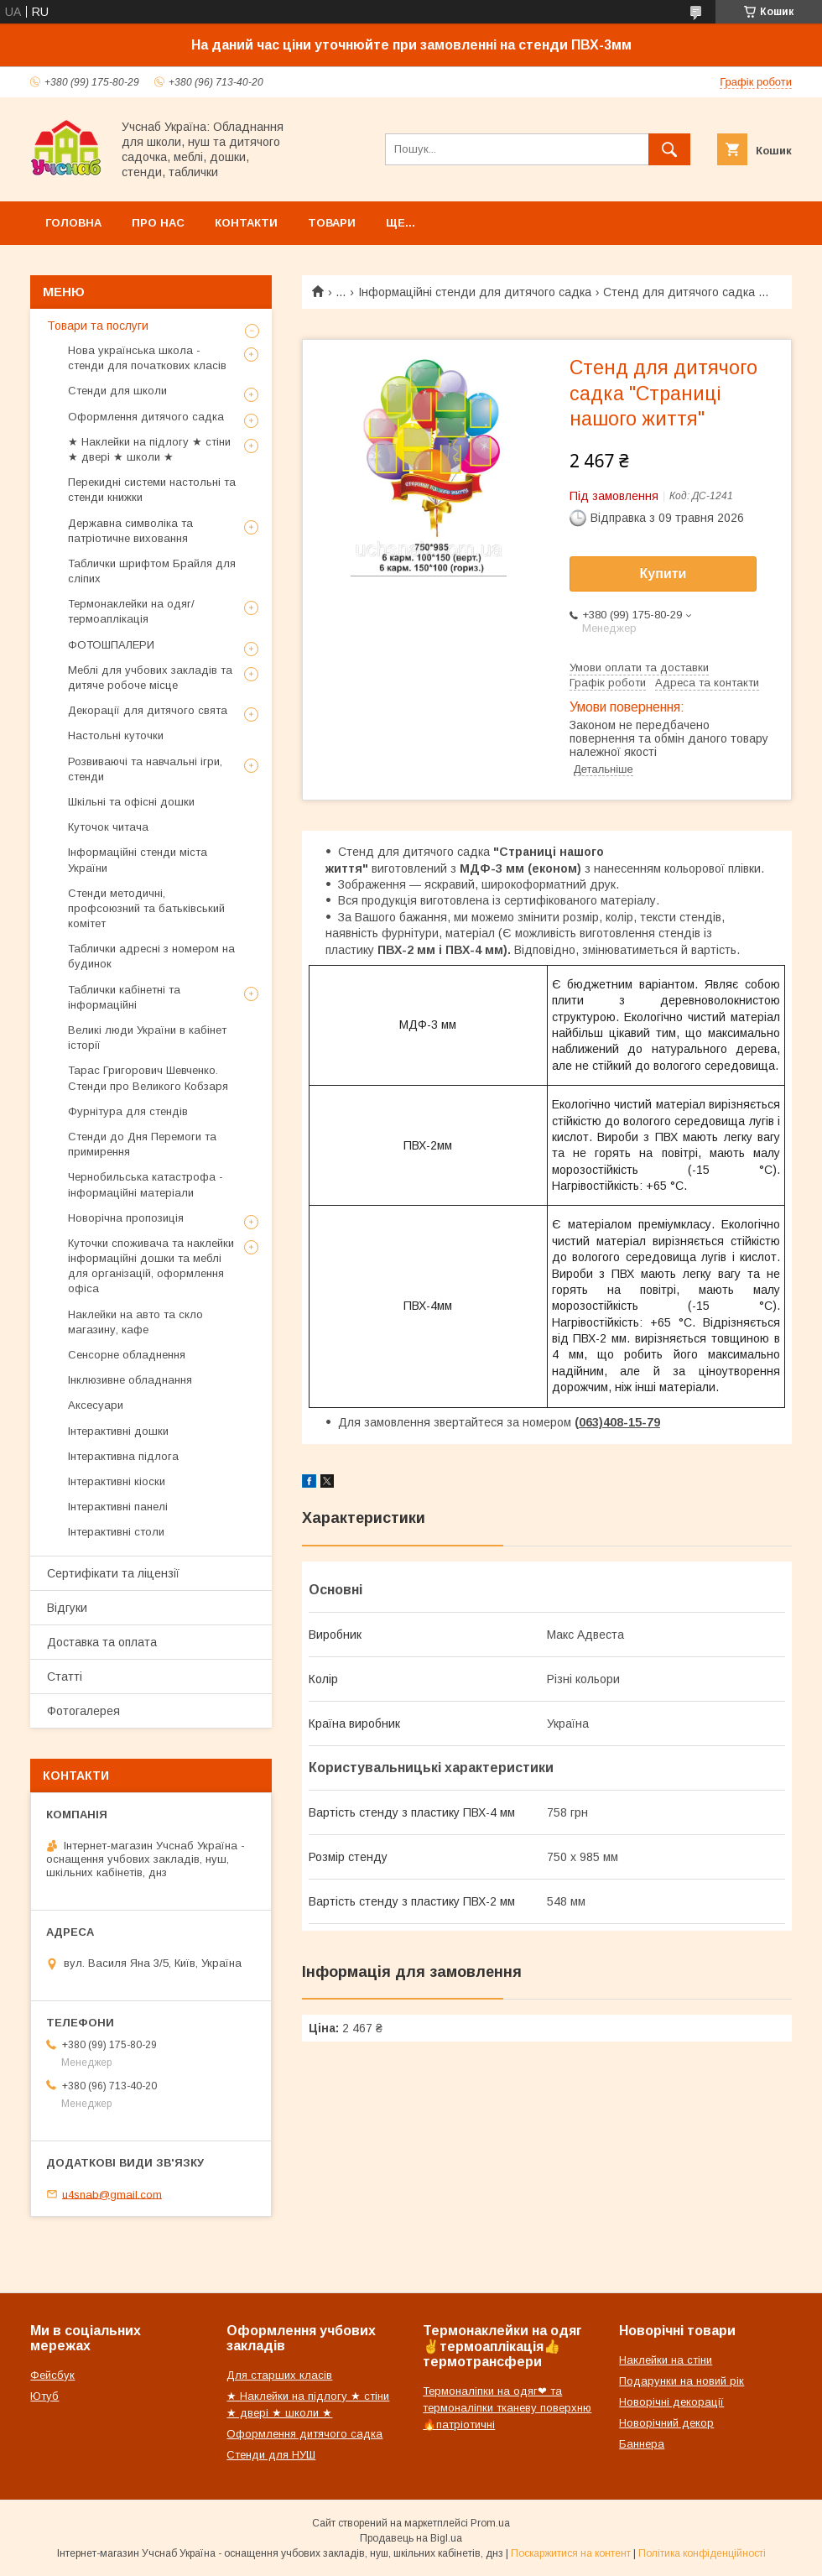 The height and width of the screenshot is (2576, 822). I want to click on Декорації для дитячого свята, so click(147, 710).